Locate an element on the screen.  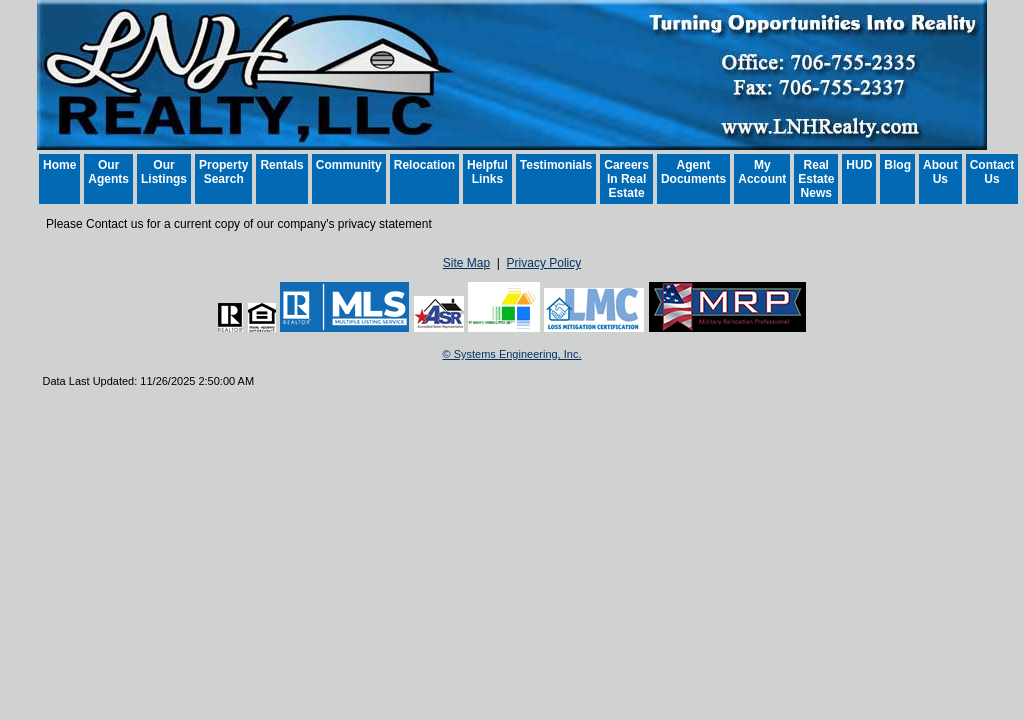
Privacy Policy is located at coordinates (544, 263).